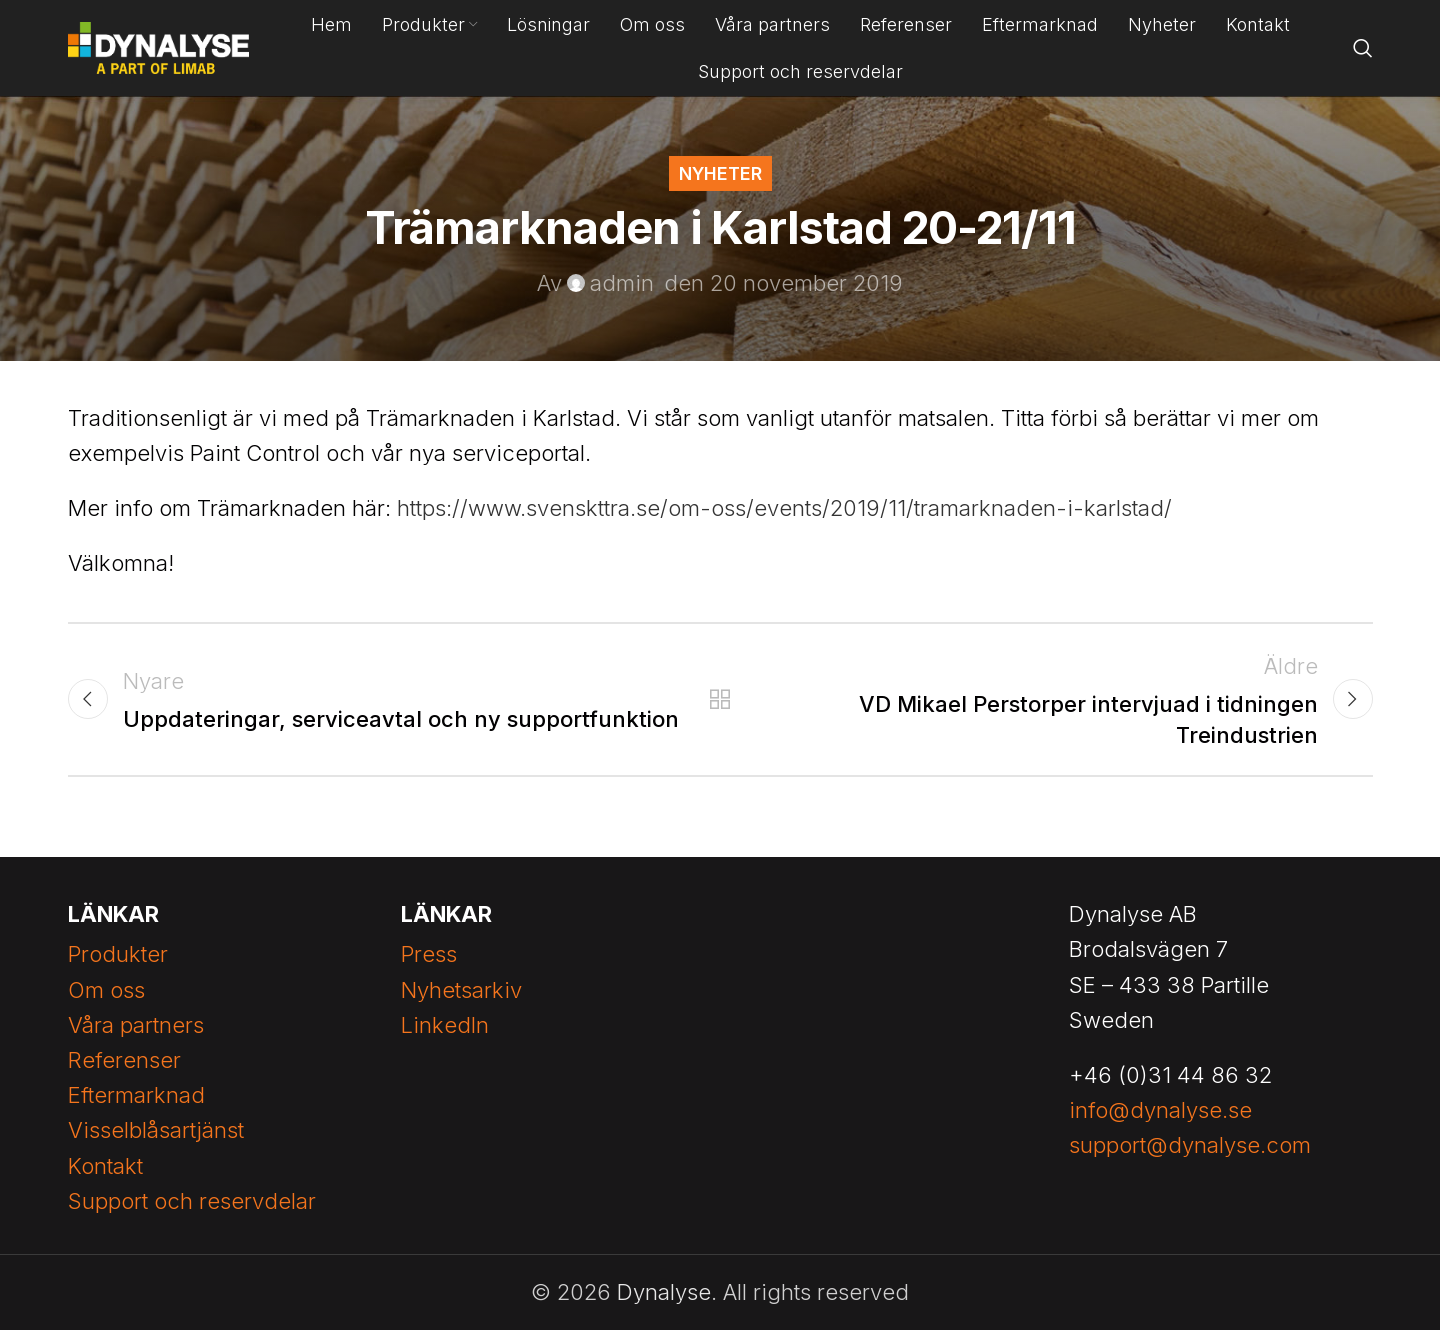 The width and height of the screenshot is (1440, 1330). I want to click on info@dynalyse.se, so click(1160, 1110).